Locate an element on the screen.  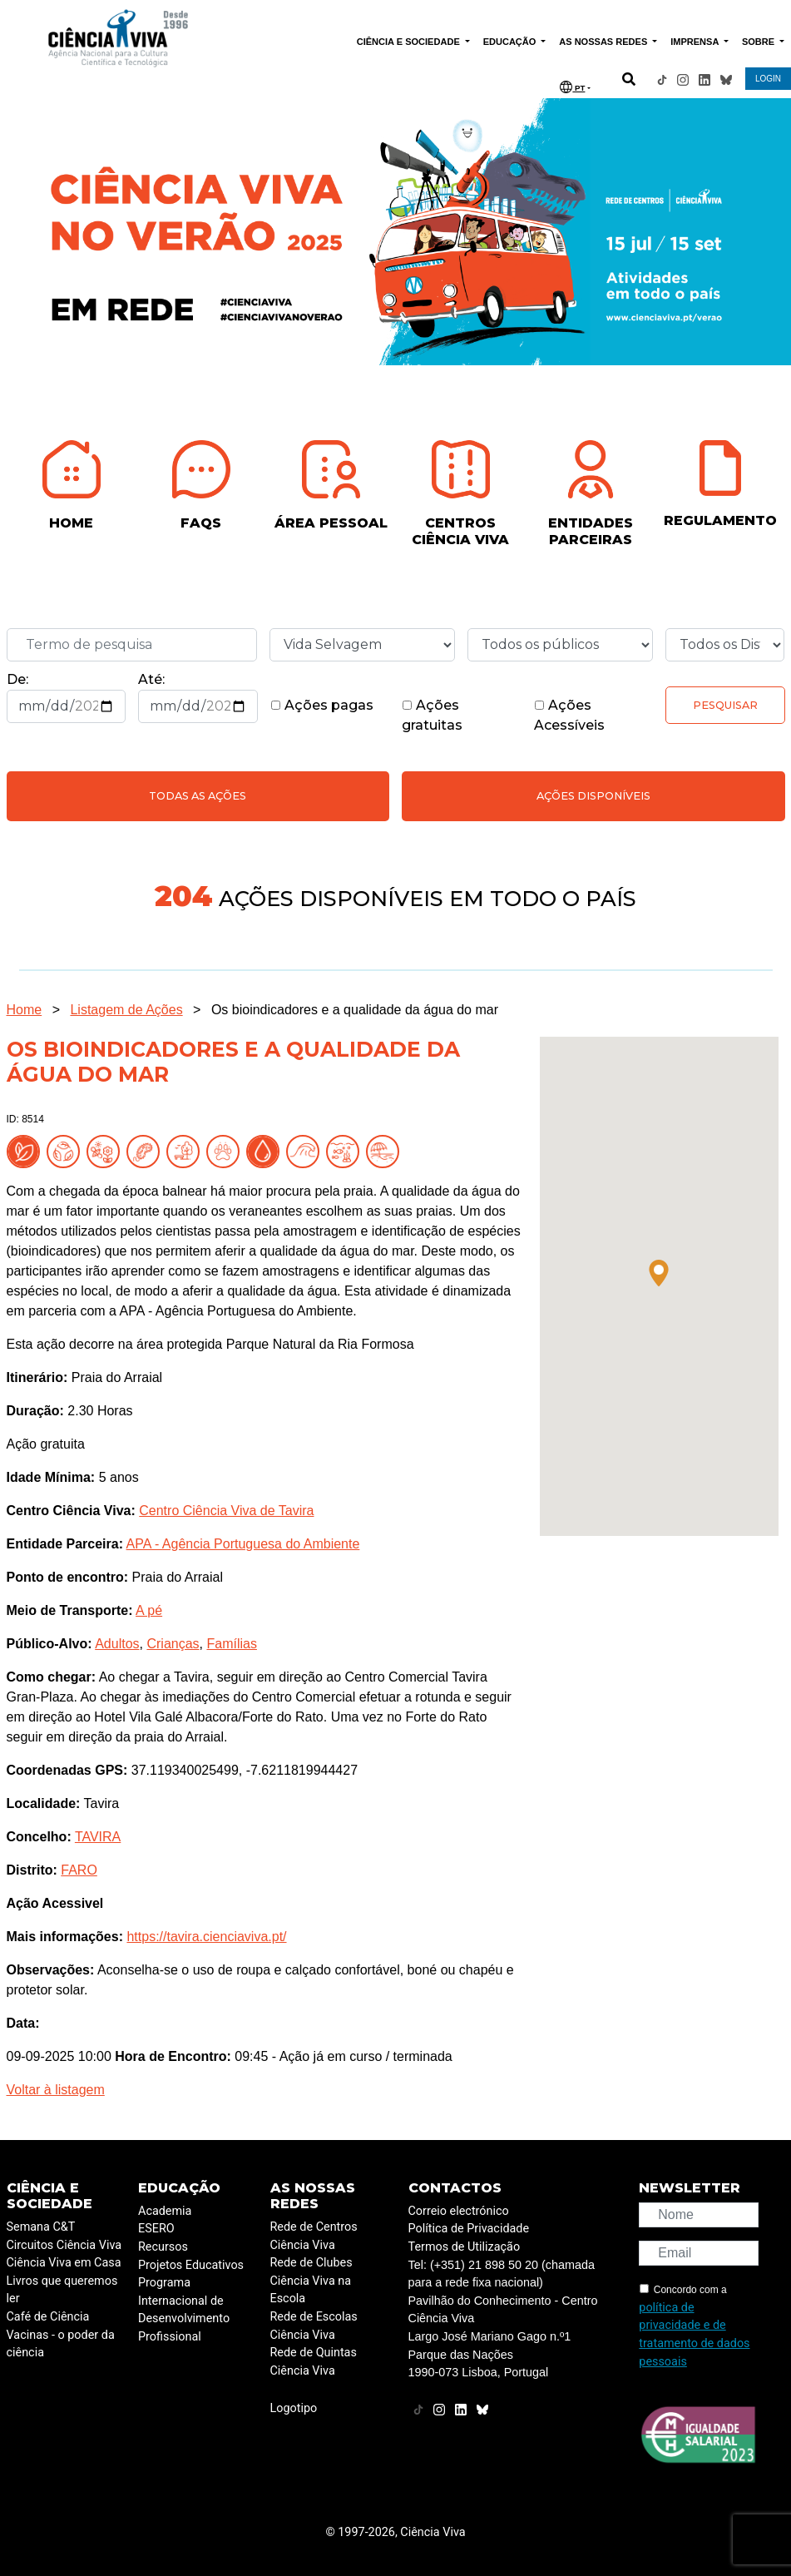
Correio electrónico is located at coordinates (458, 2211).